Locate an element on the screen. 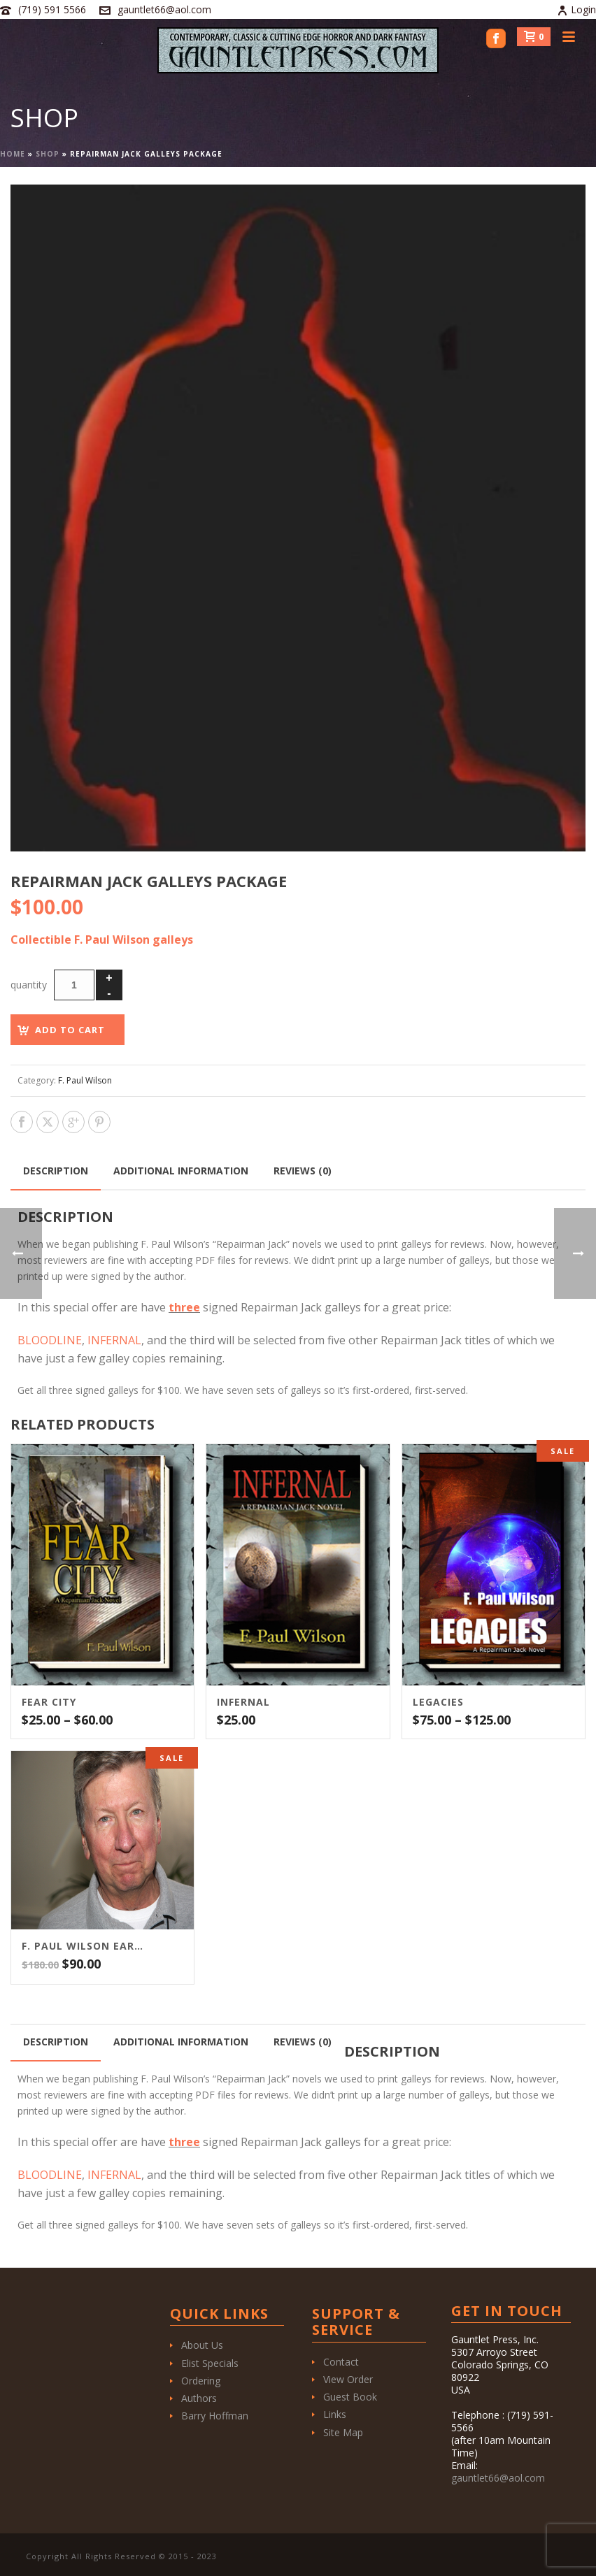  INFERNAL is located at coordinates (114, 1340).